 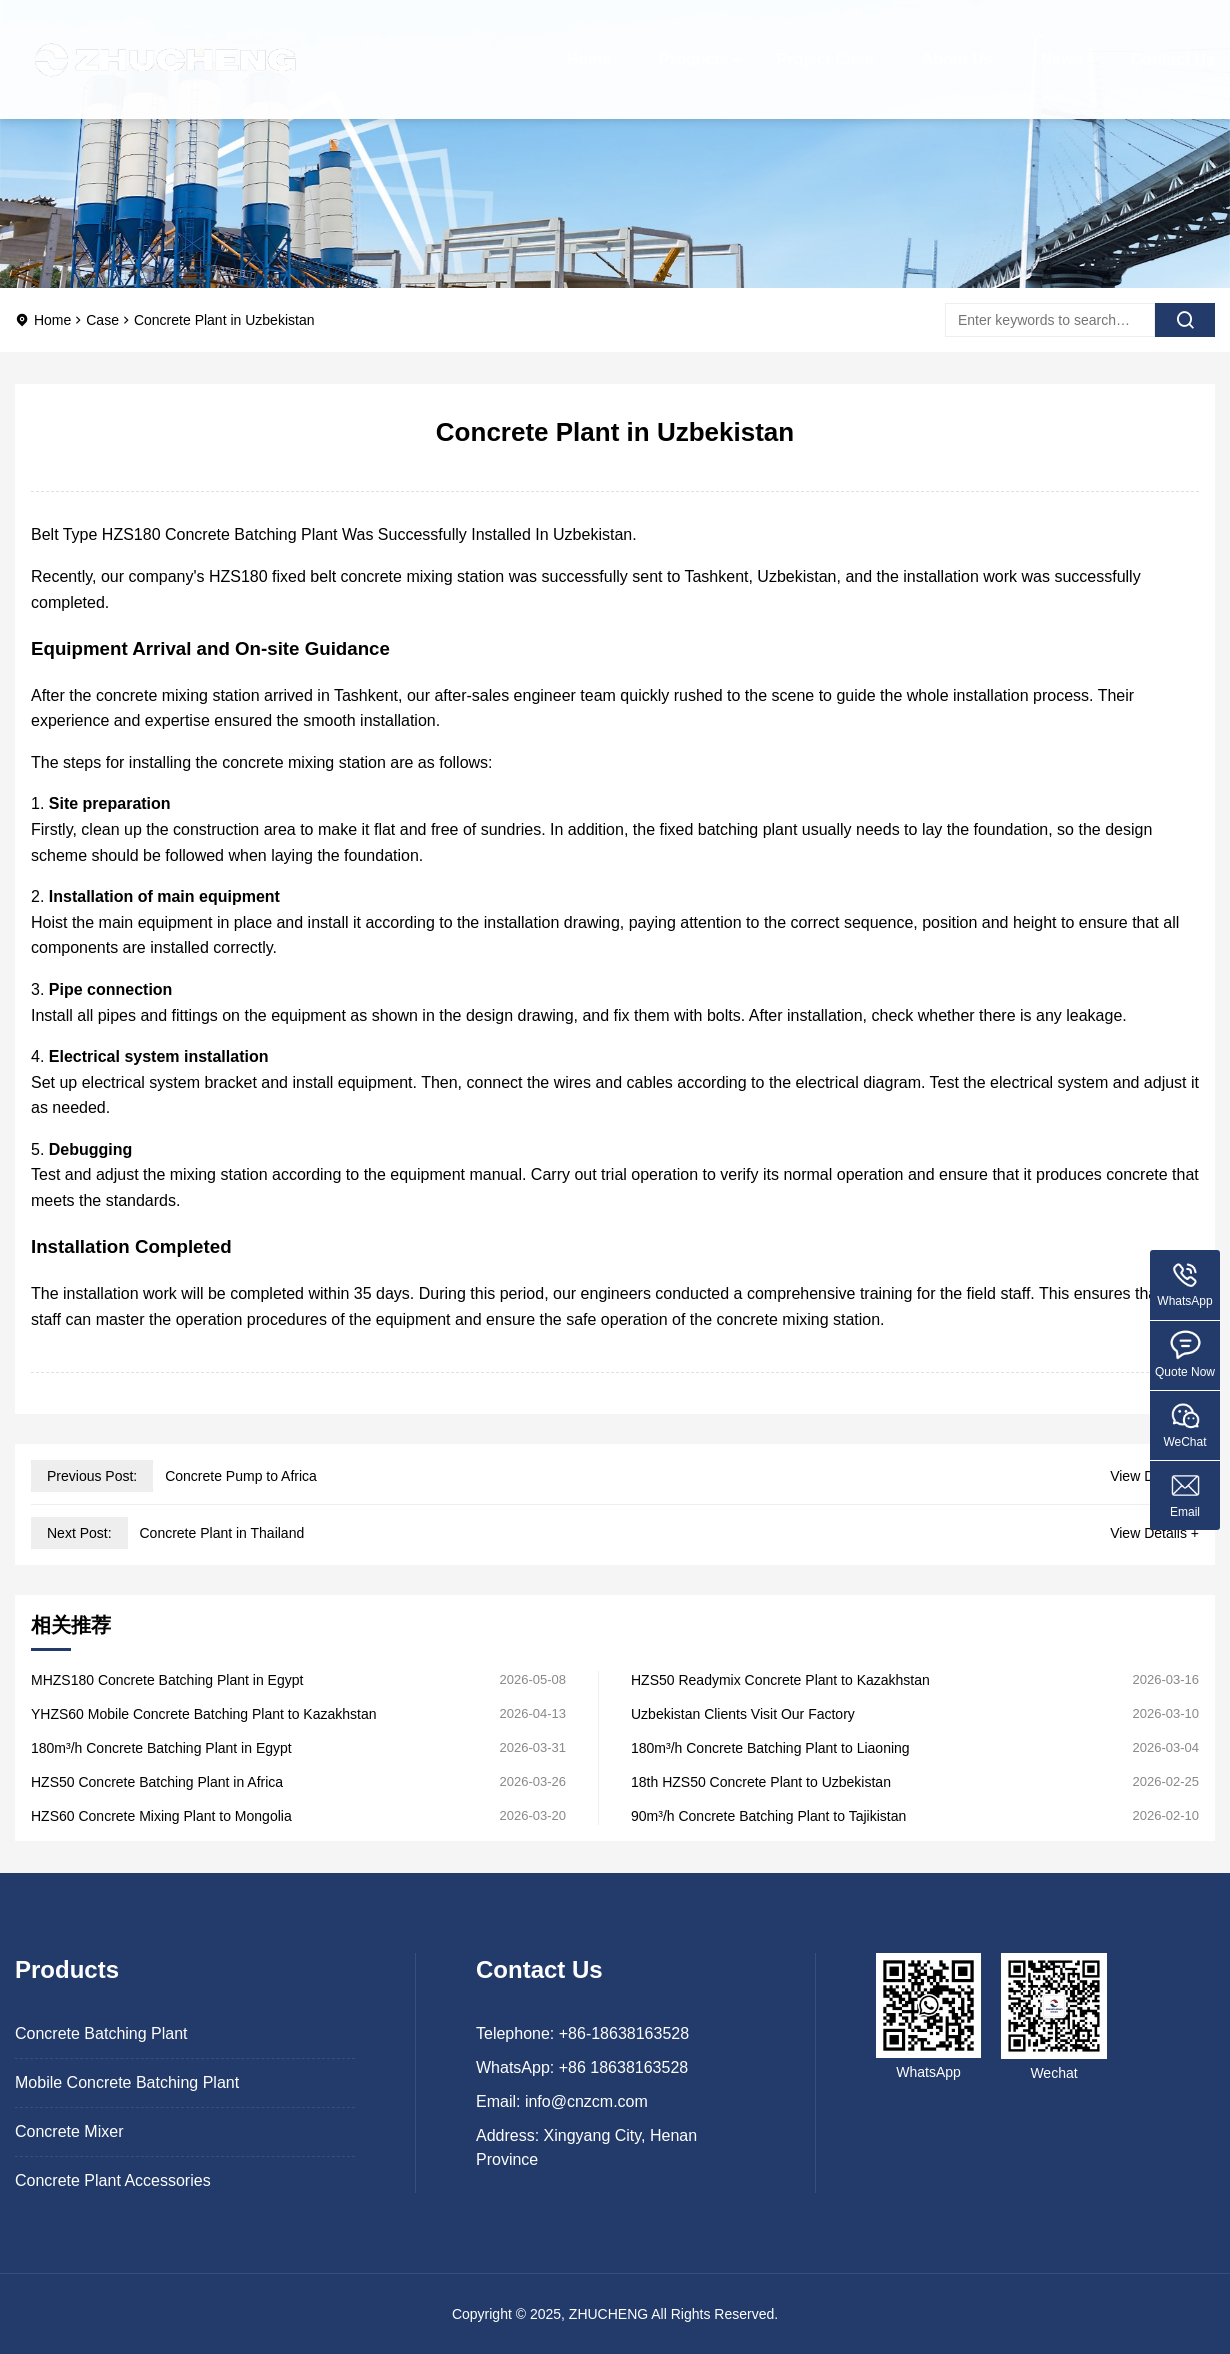 I want to click on [search], so click(x=1185, y=320).